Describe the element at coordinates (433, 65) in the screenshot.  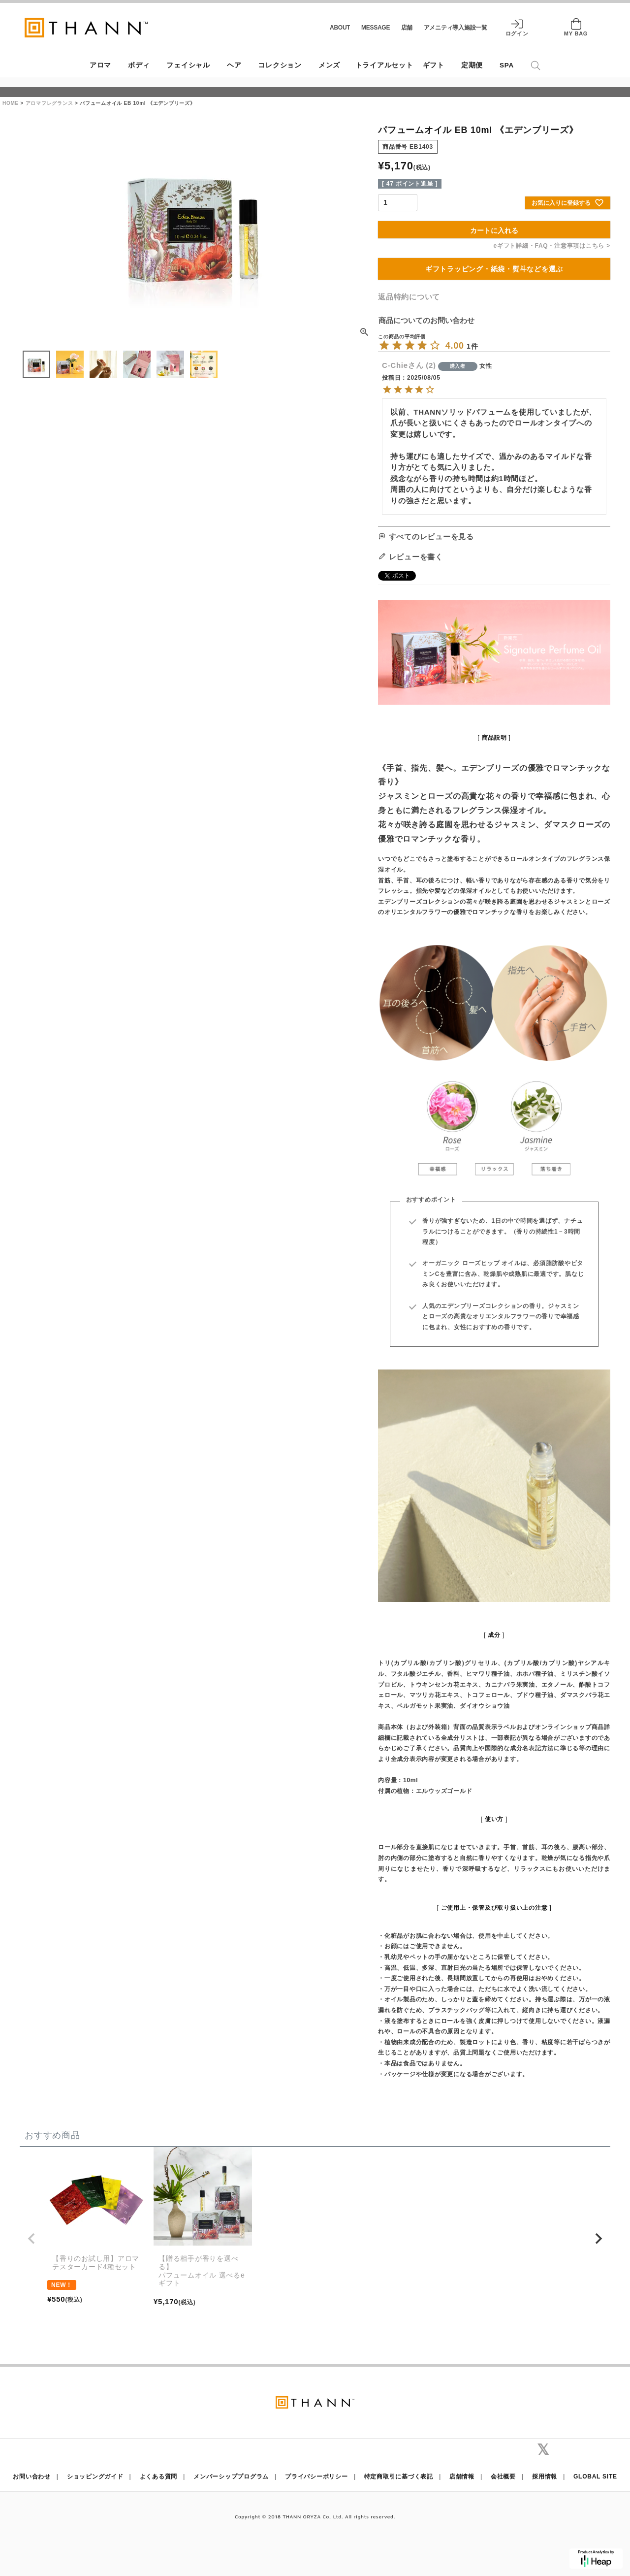
I see `ギフト` at that location.